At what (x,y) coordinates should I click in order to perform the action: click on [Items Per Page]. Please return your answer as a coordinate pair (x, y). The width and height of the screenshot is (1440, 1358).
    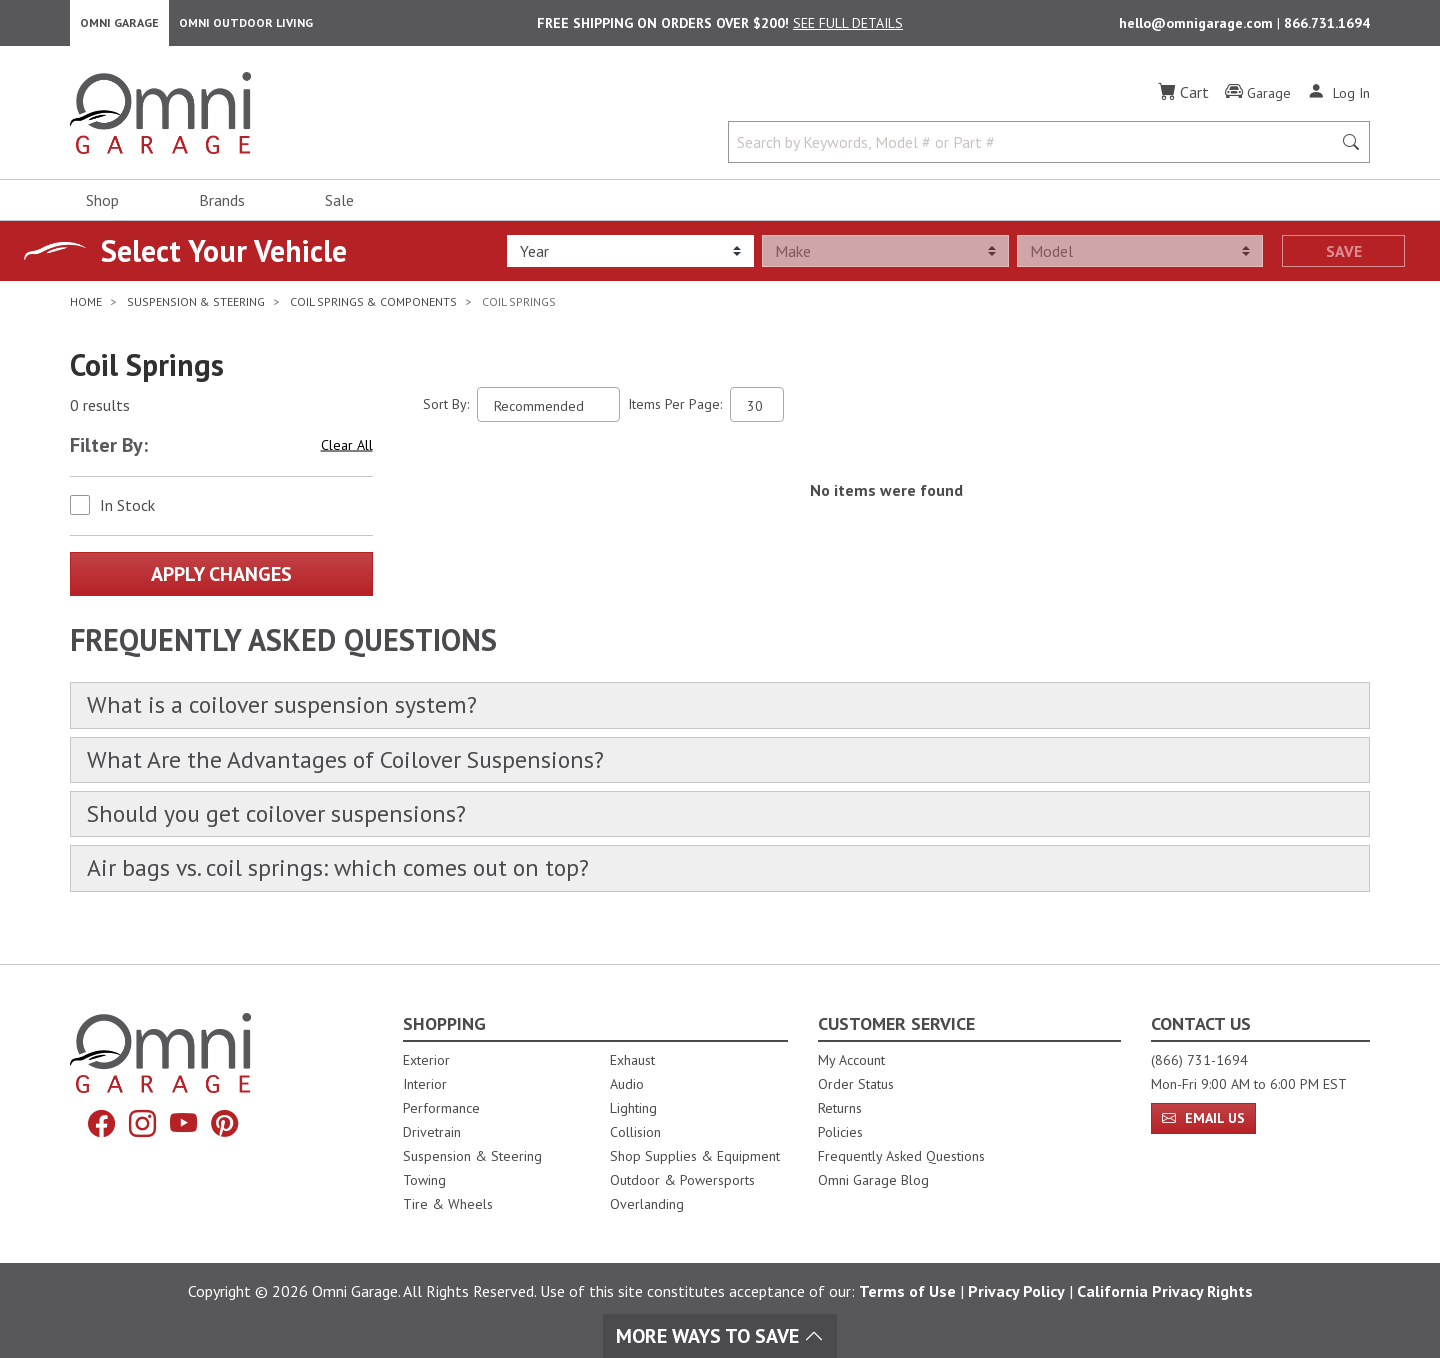
    Looking at the image, I should click on (757, 410).